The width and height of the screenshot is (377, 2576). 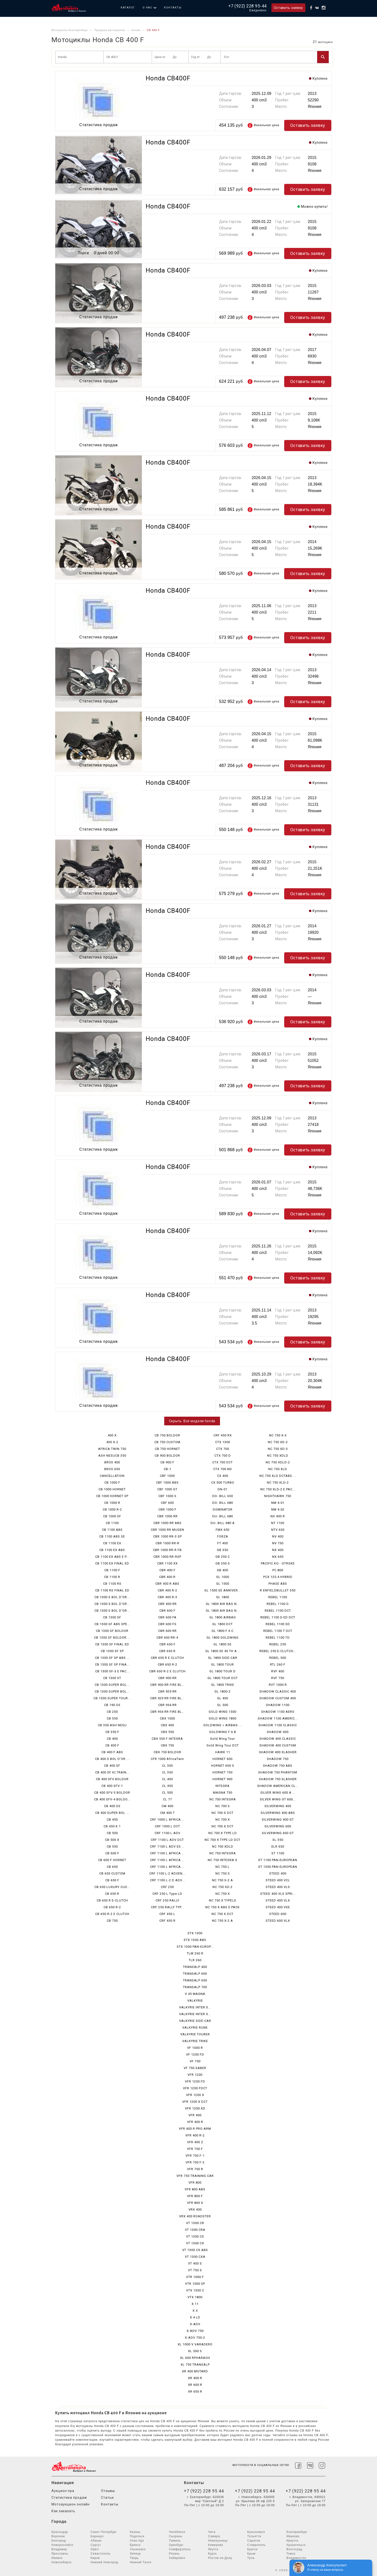 I want to click on CTX 700 DCT, so click(x=222, y=1462).